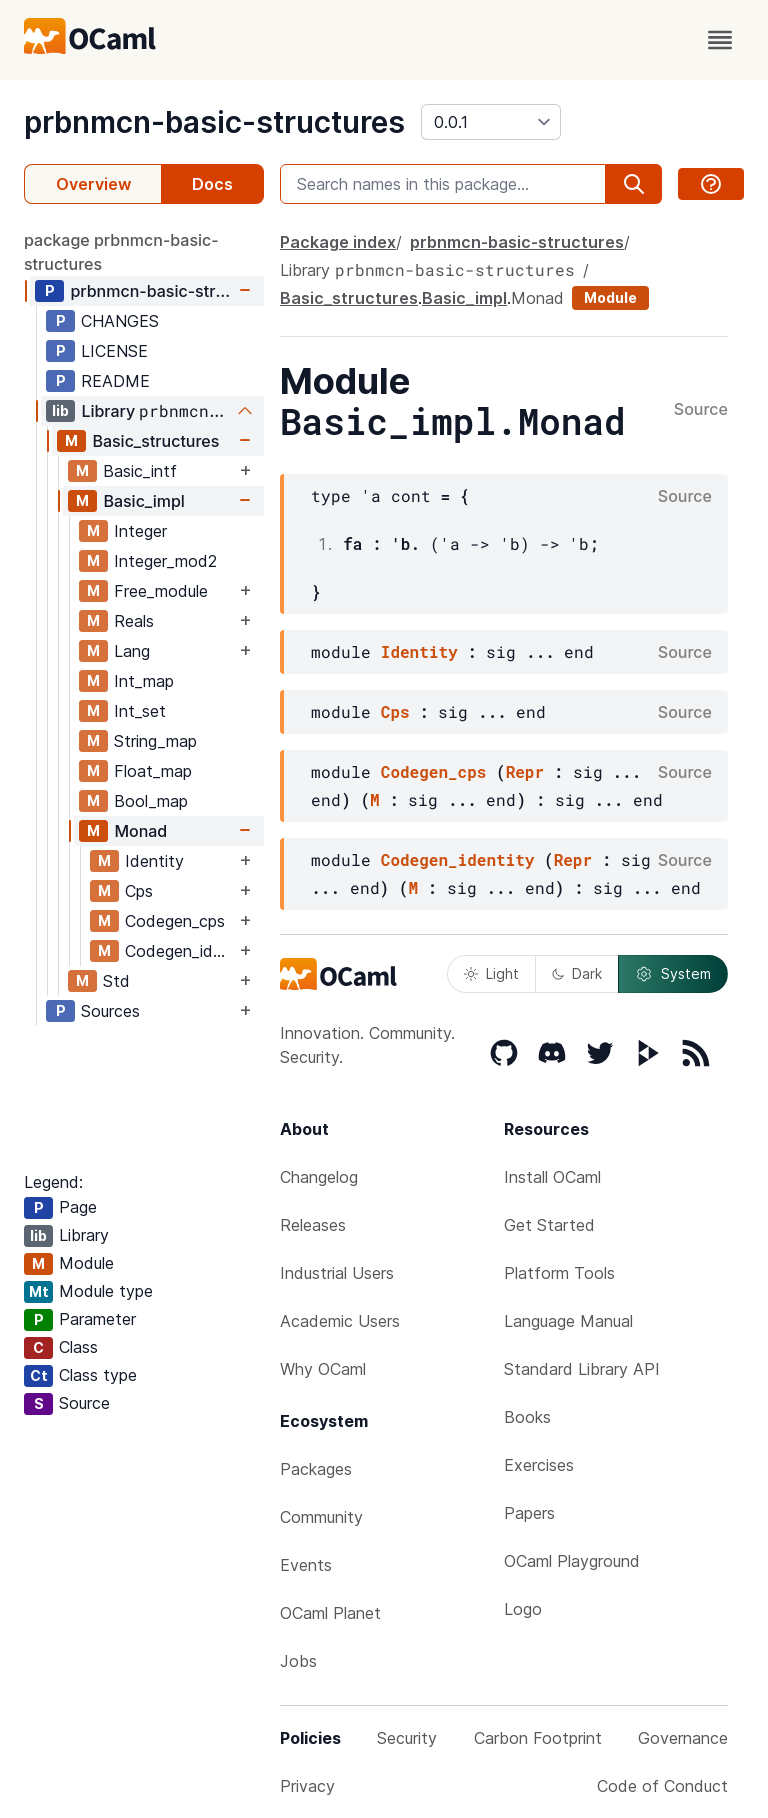 The width and height of the screenshot is (768, 1818). Describe the element at coordinates (529, 1513) in the screenshot. I see `Papers` at that location.